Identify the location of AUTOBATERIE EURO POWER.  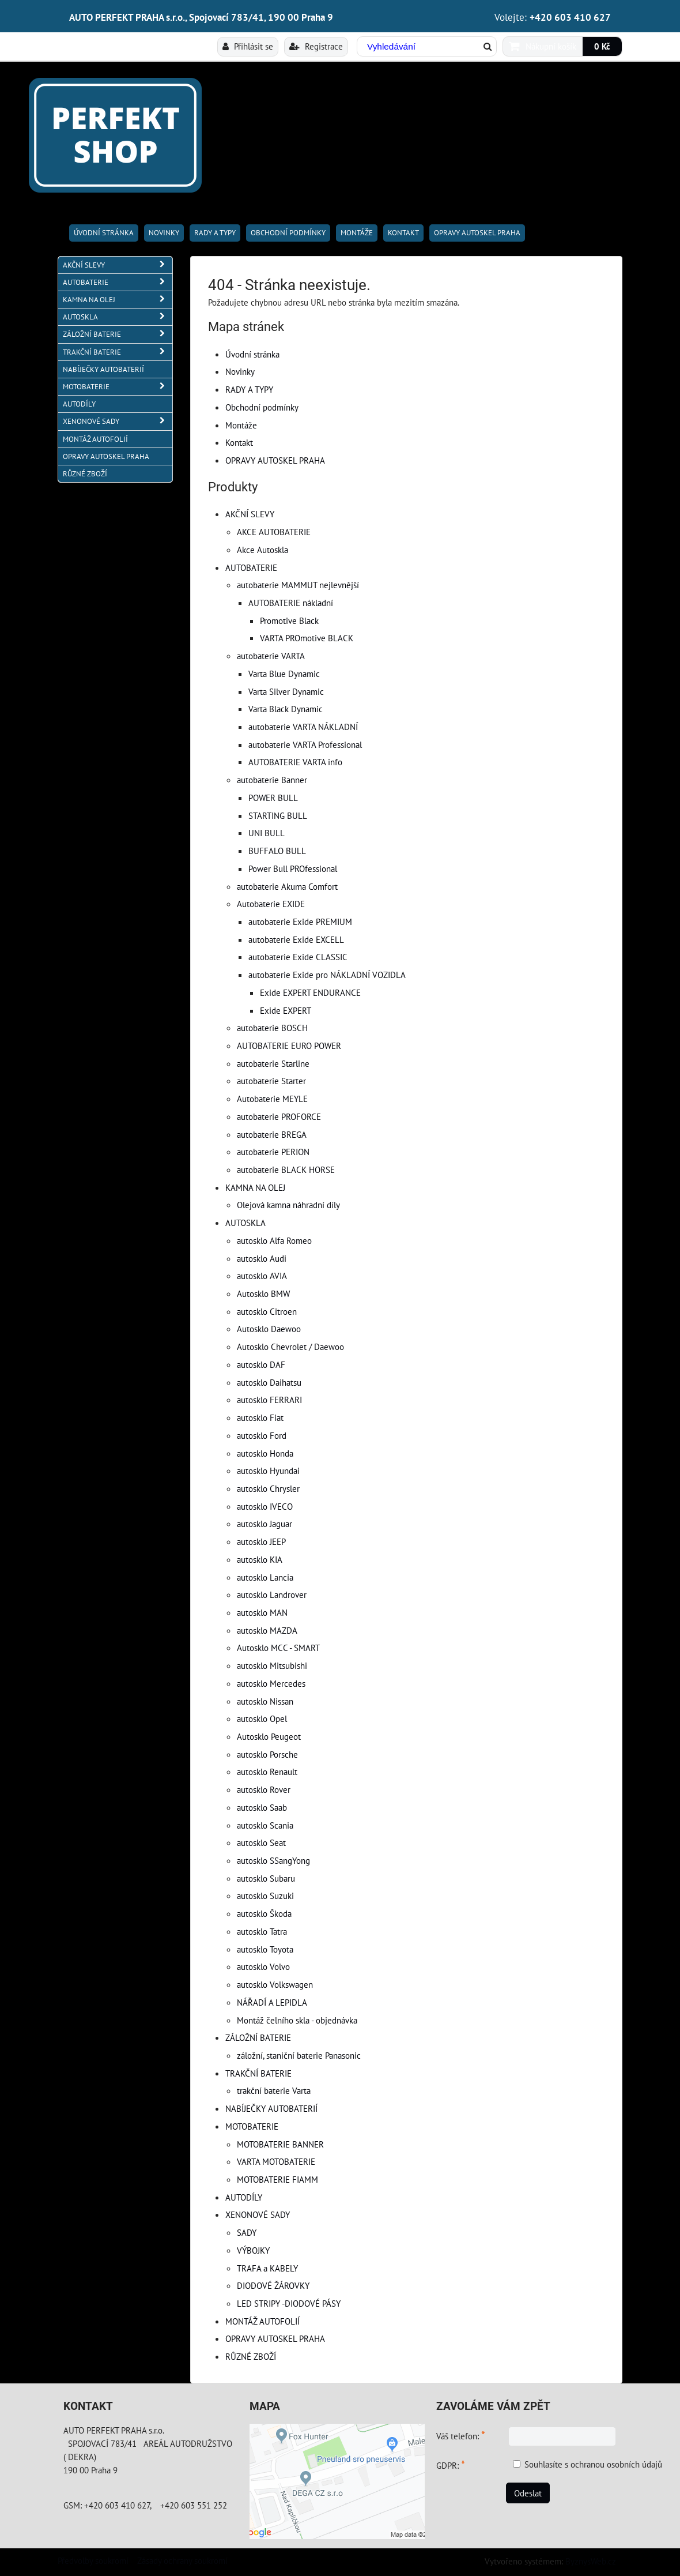
(289, 1045).